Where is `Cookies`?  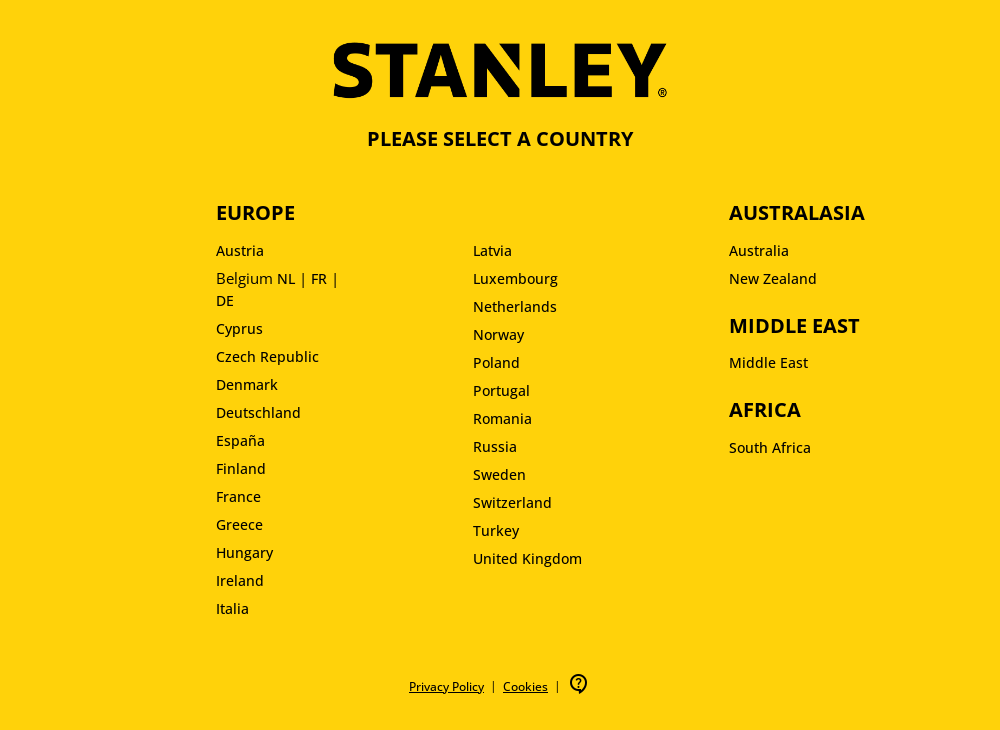 Cookies is located at coordinates (525, 686).